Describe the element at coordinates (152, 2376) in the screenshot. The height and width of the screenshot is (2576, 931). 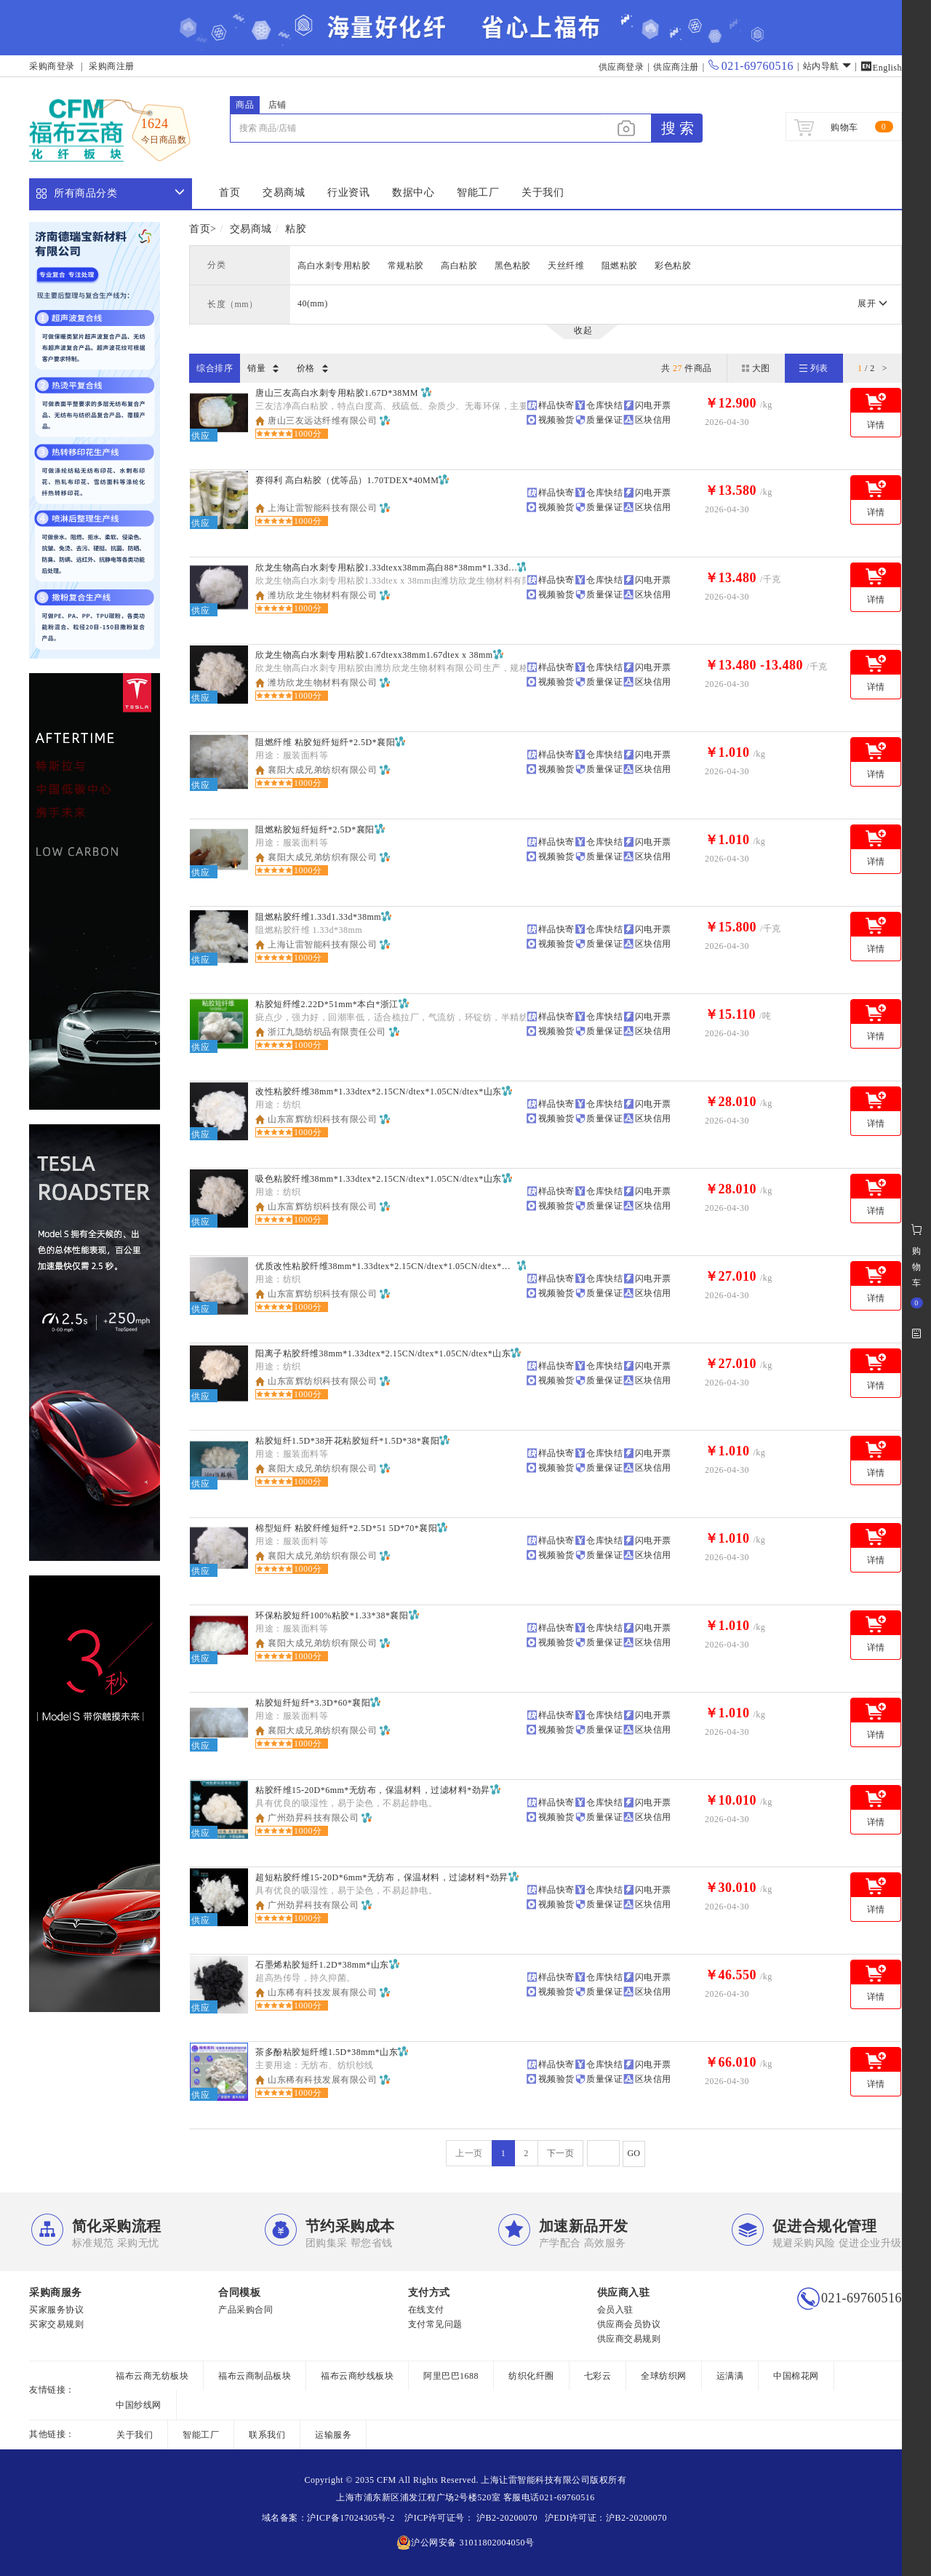
I see `福布云商无纺板块` at that location.